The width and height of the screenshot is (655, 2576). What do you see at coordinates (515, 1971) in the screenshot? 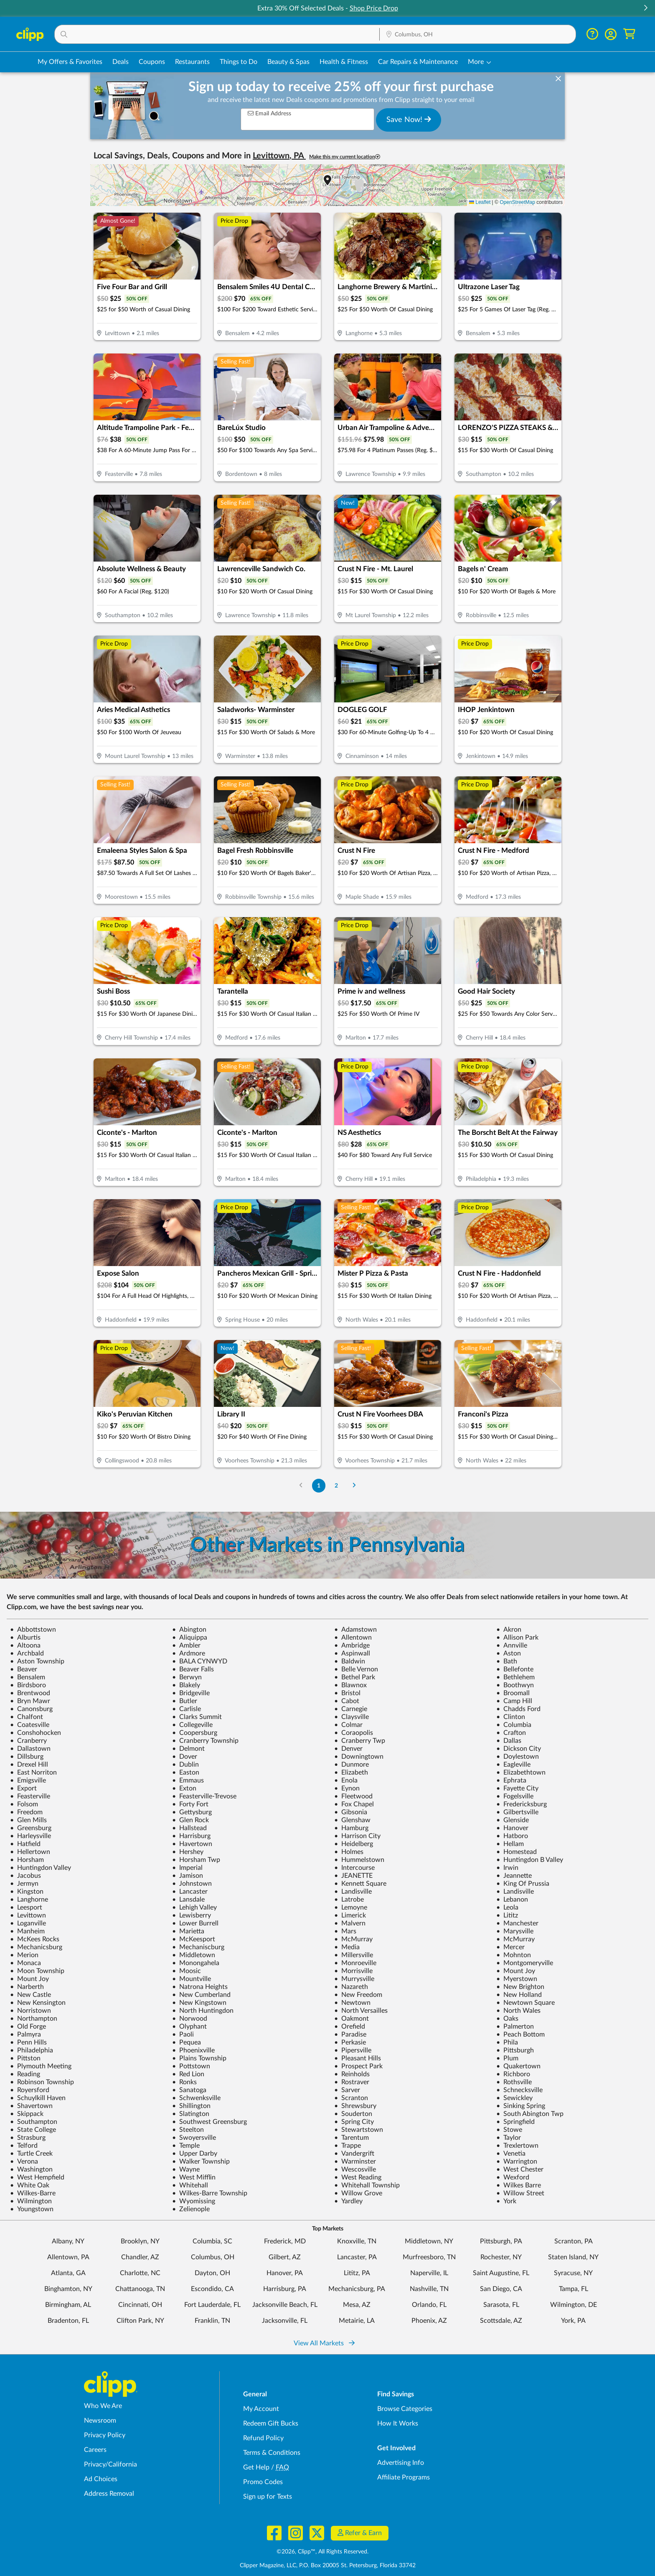
I see `Mount Joy` at bounding box center [515, 1971].